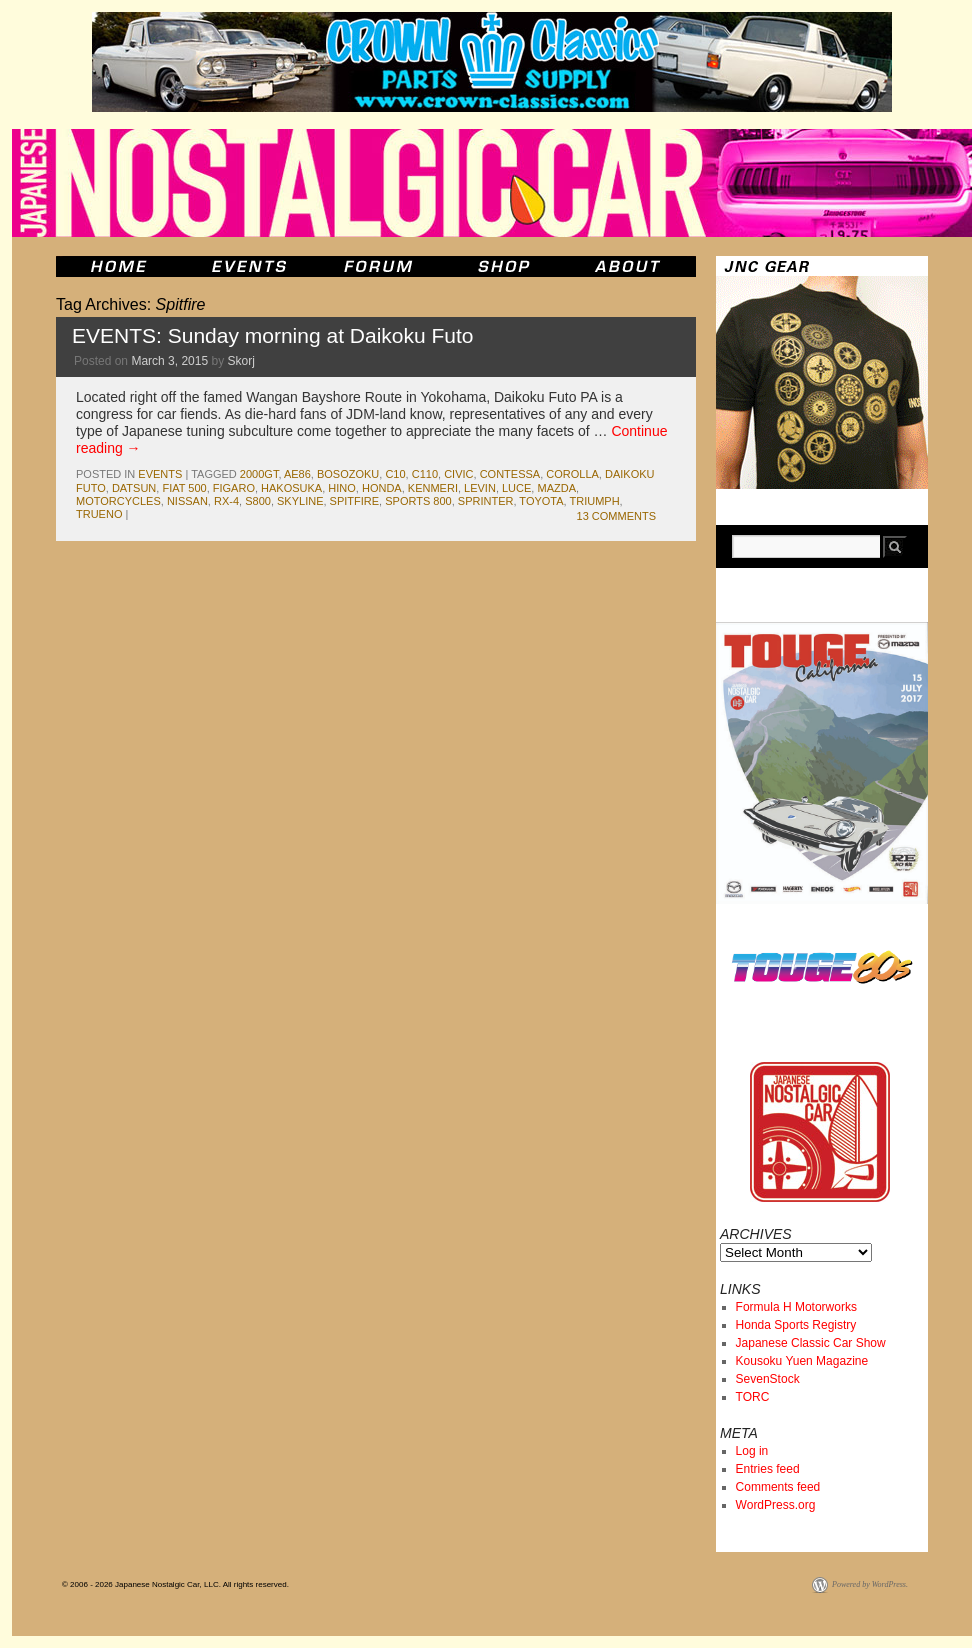  I want to click on levin, so click(480, 488).